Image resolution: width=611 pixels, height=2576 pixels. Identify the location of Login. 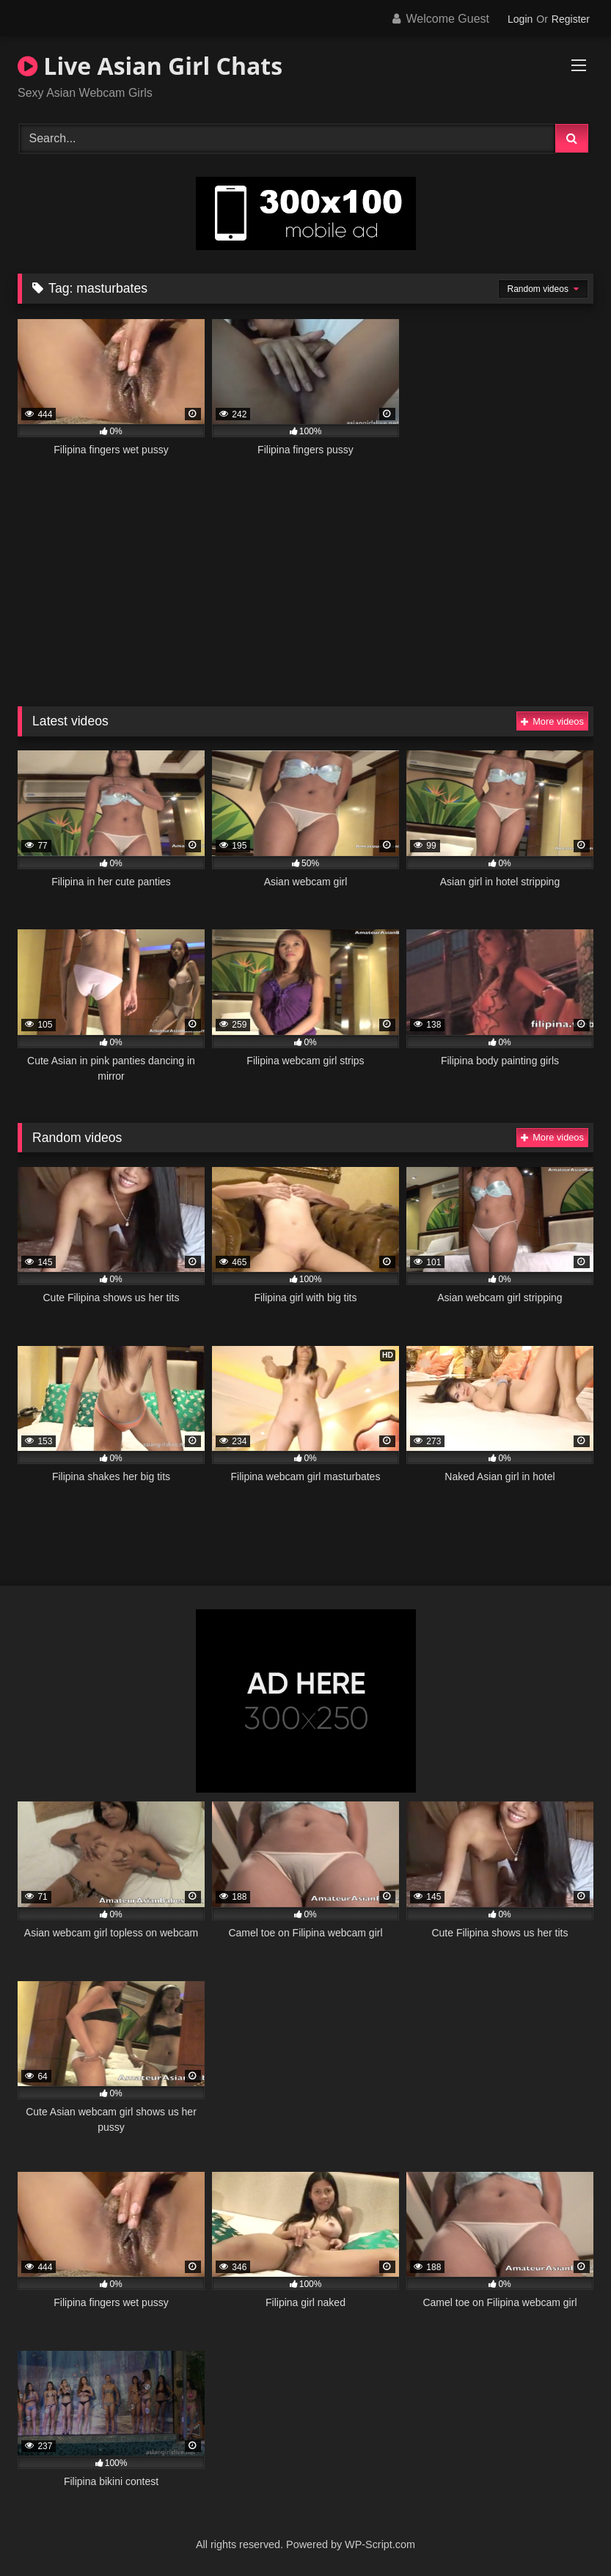
(520, 19).